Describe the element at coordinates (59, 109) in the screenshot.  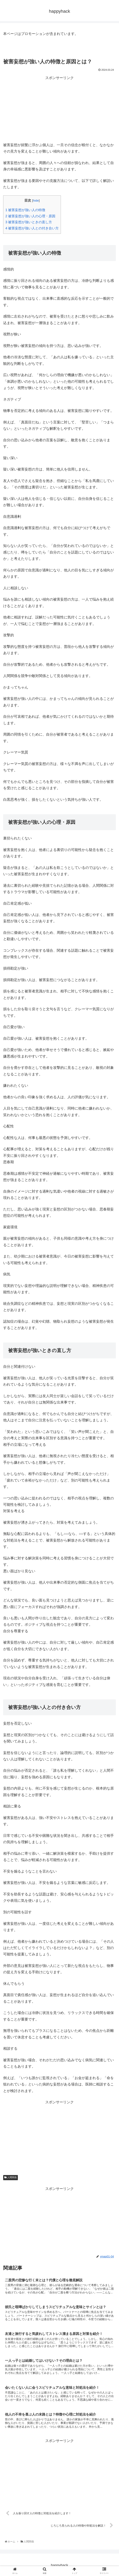
I see `[Advertisement]` at that location.